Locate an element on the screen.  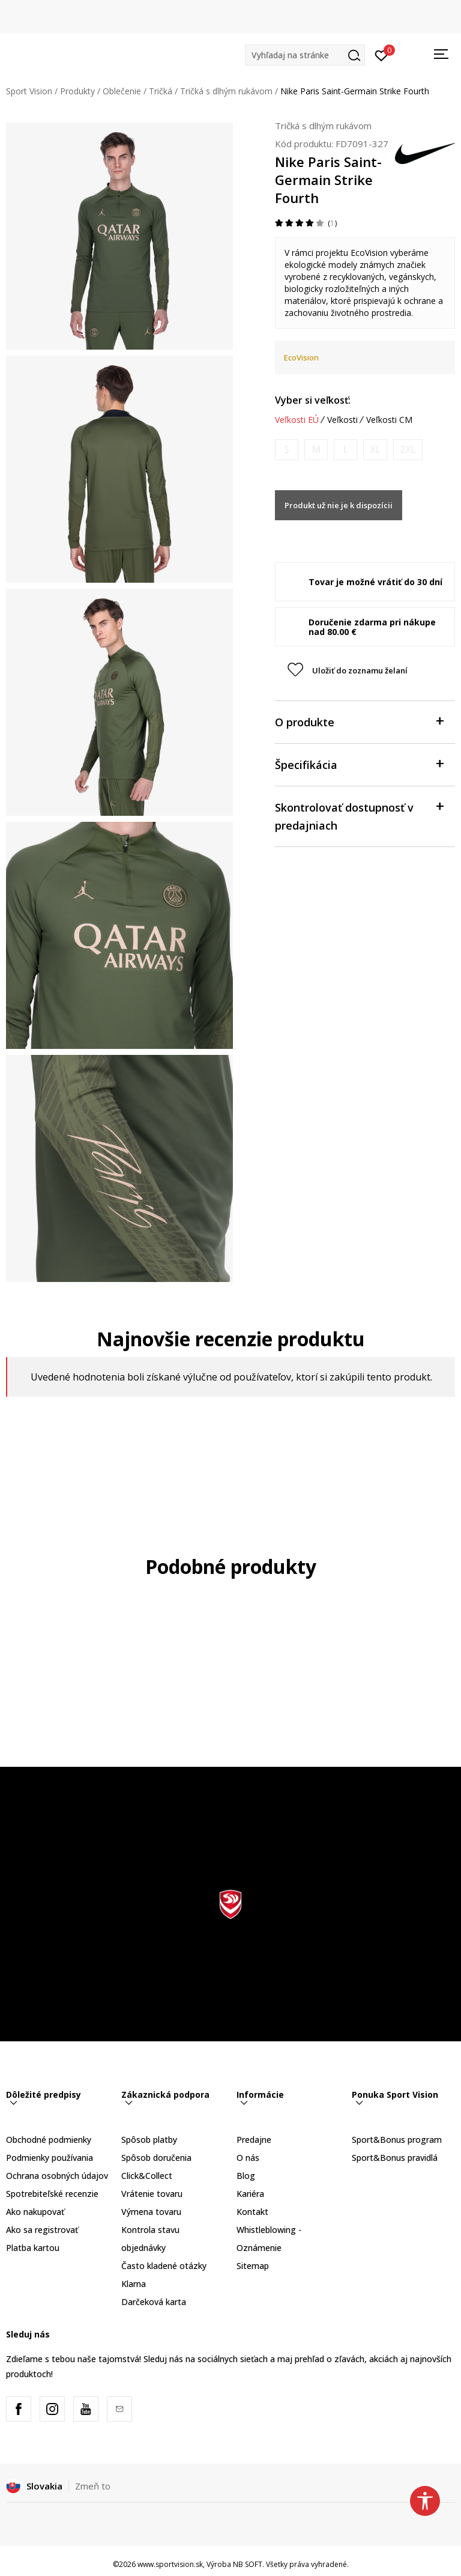
[Prihlásiť sa] is located at coordinates (381, 55).